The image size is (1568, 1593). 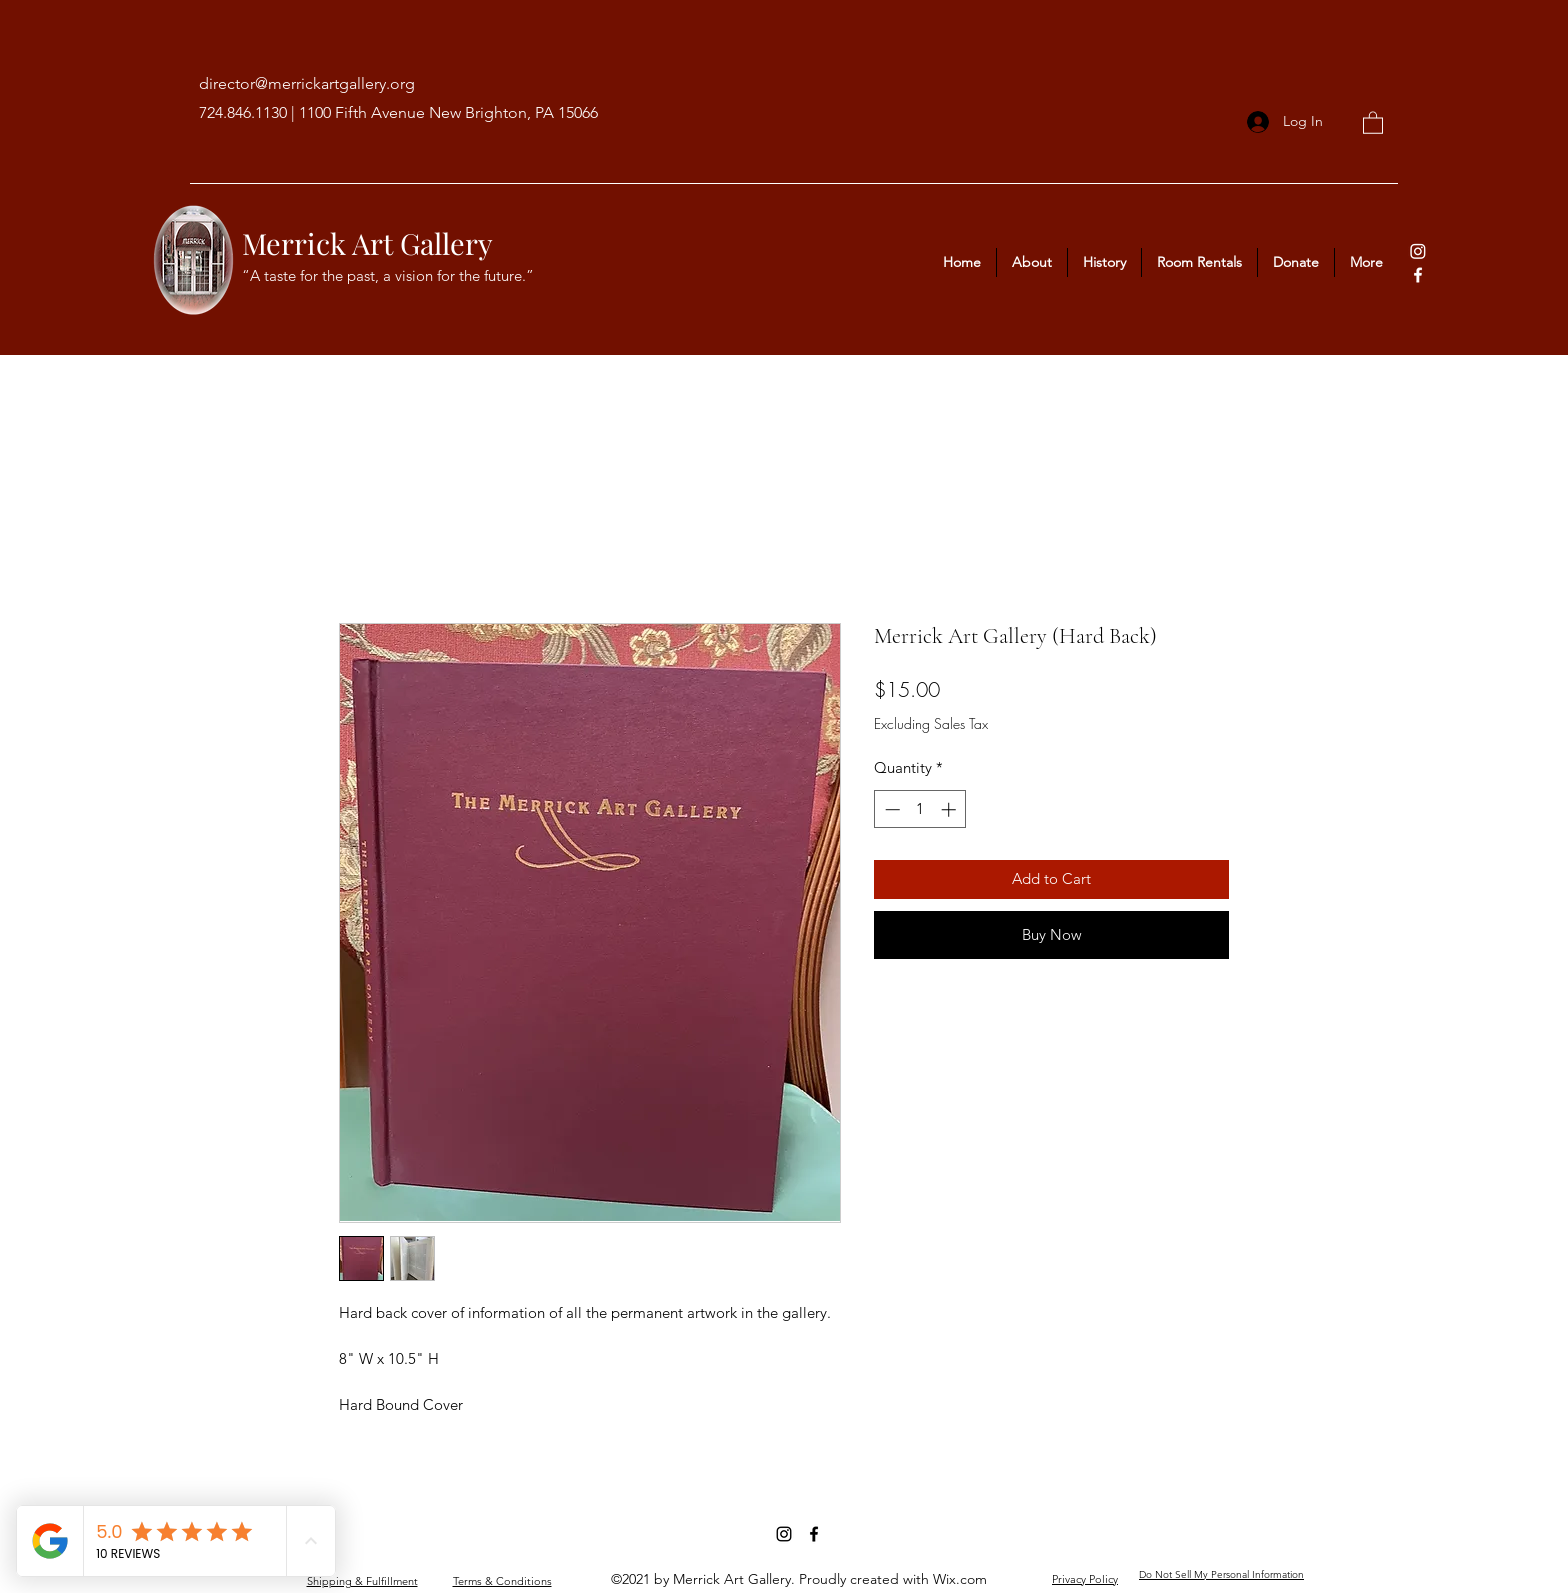 I want to click on Merrick Art Gallery, so click(x=367, y=243).